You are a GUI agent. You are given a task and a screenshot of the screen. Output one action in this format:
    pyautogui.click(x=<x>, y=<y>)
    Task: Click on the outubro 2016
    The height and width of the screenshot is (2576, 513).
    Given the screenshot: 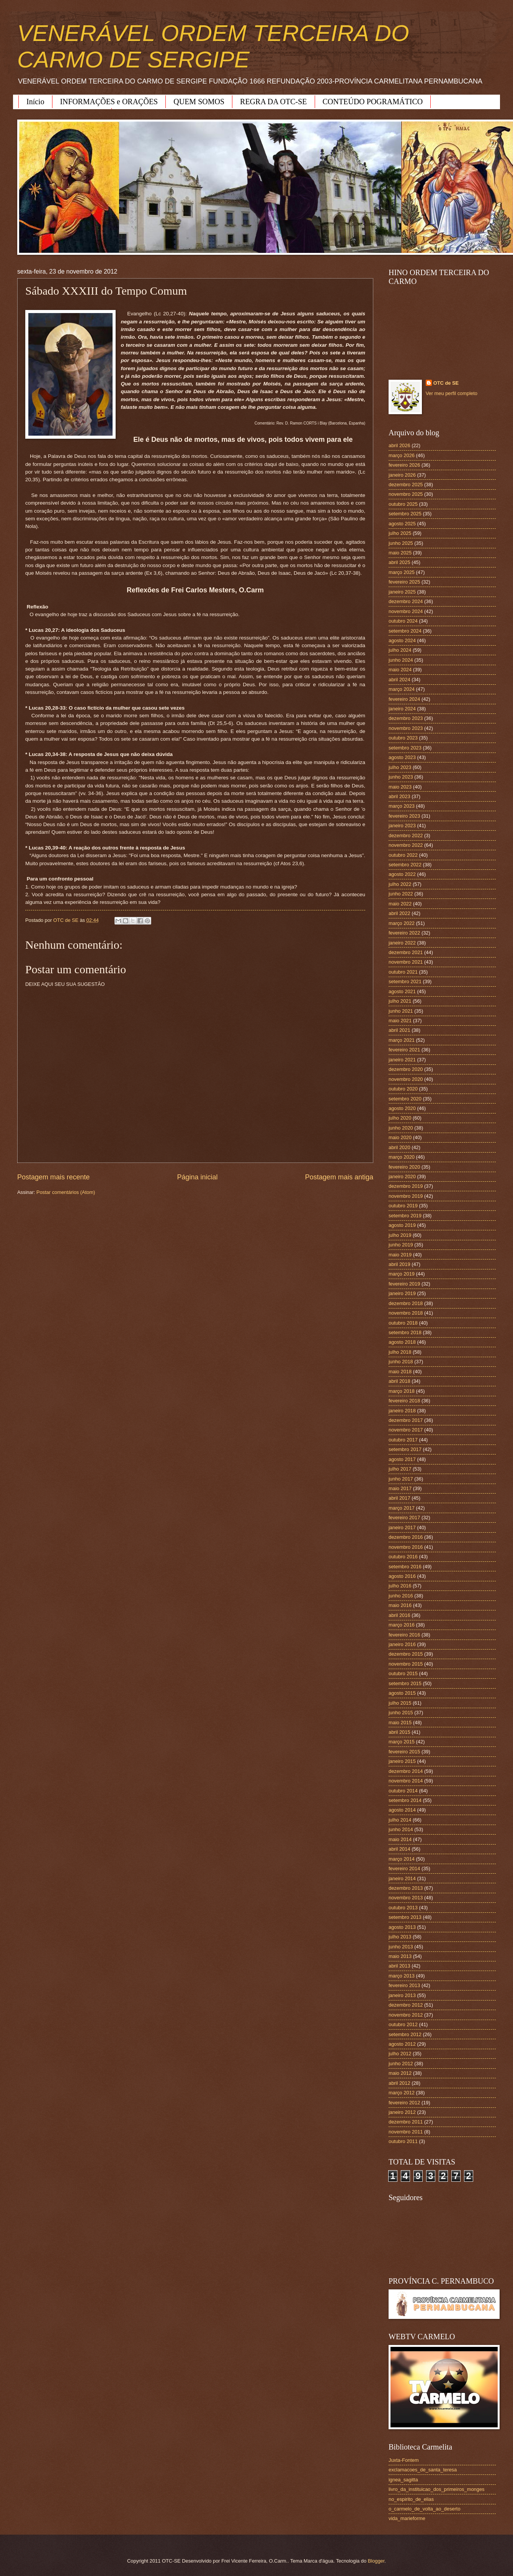 What is the action you would take?
    pyautogui.click(x=403, y=1556)
    